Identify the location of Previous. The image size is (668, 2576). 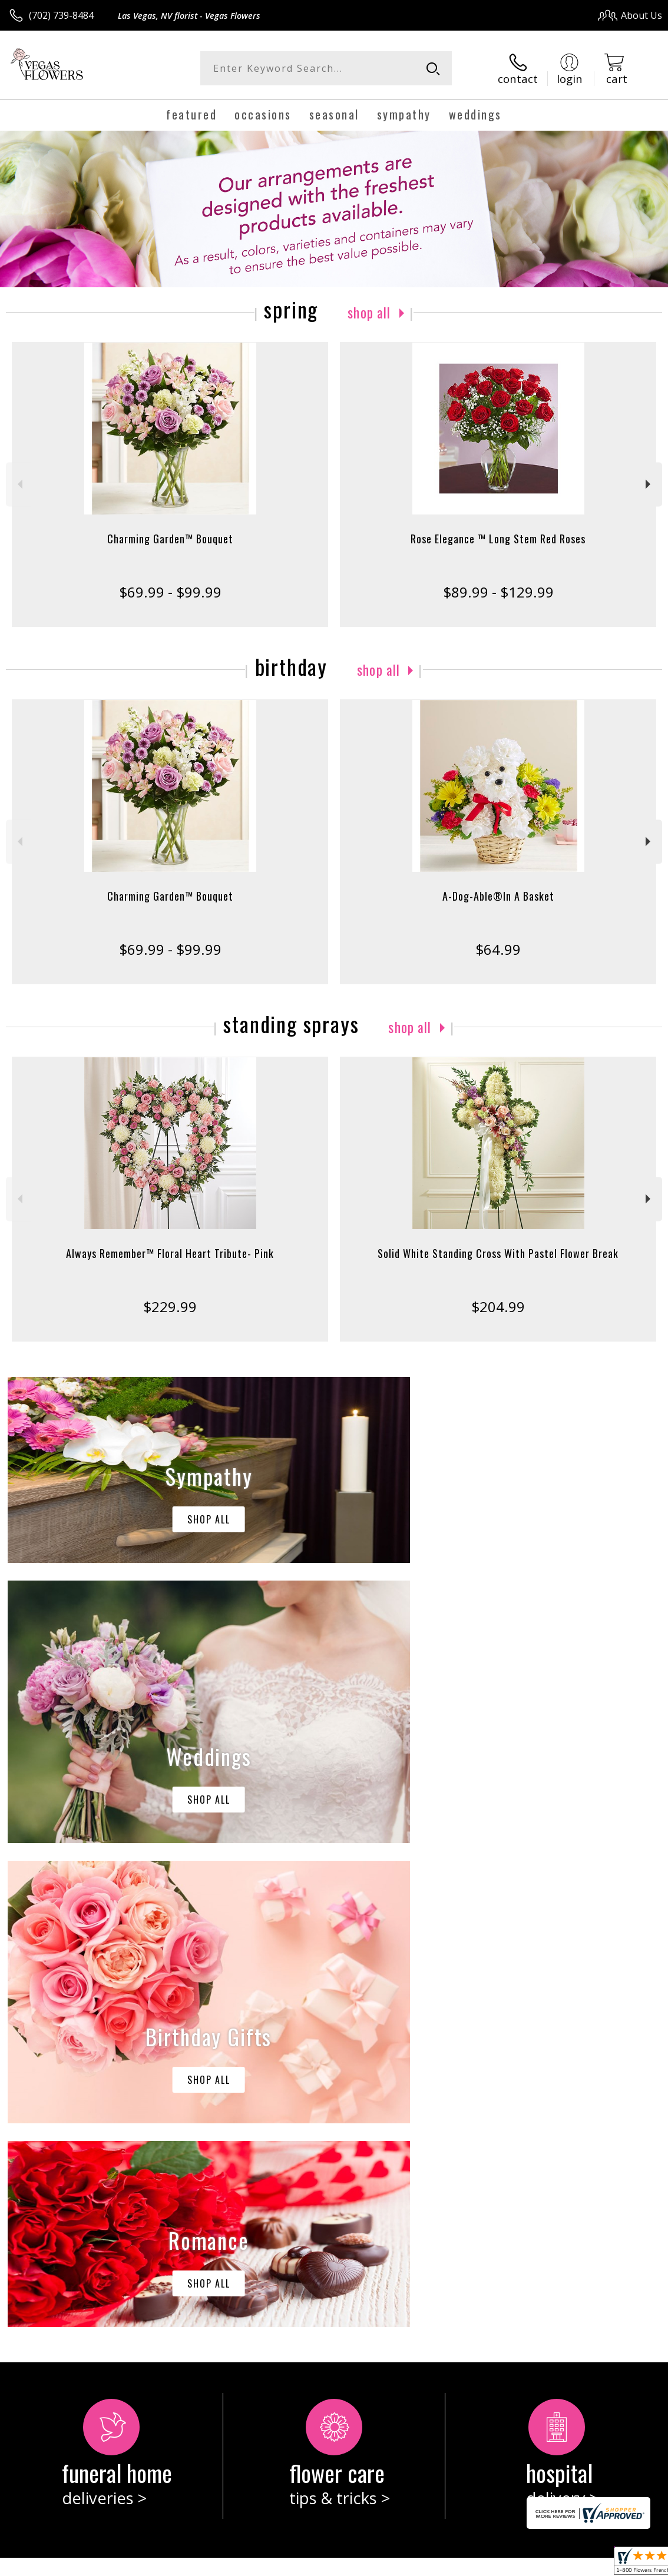
(18, 484).